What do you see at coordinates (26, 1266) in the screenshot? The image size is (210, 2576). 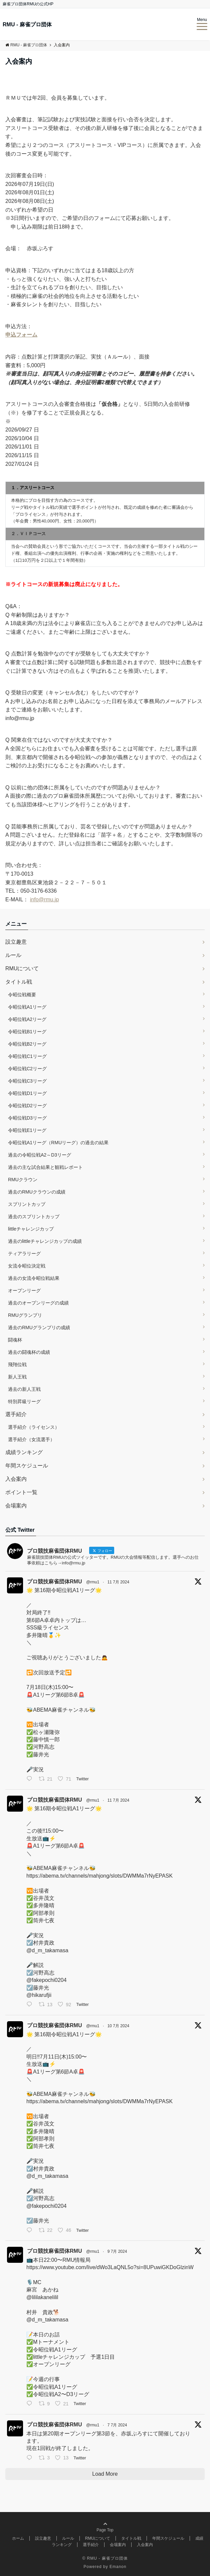 I see `女流令昭位決定戦` at bounding box center [26, 1266].